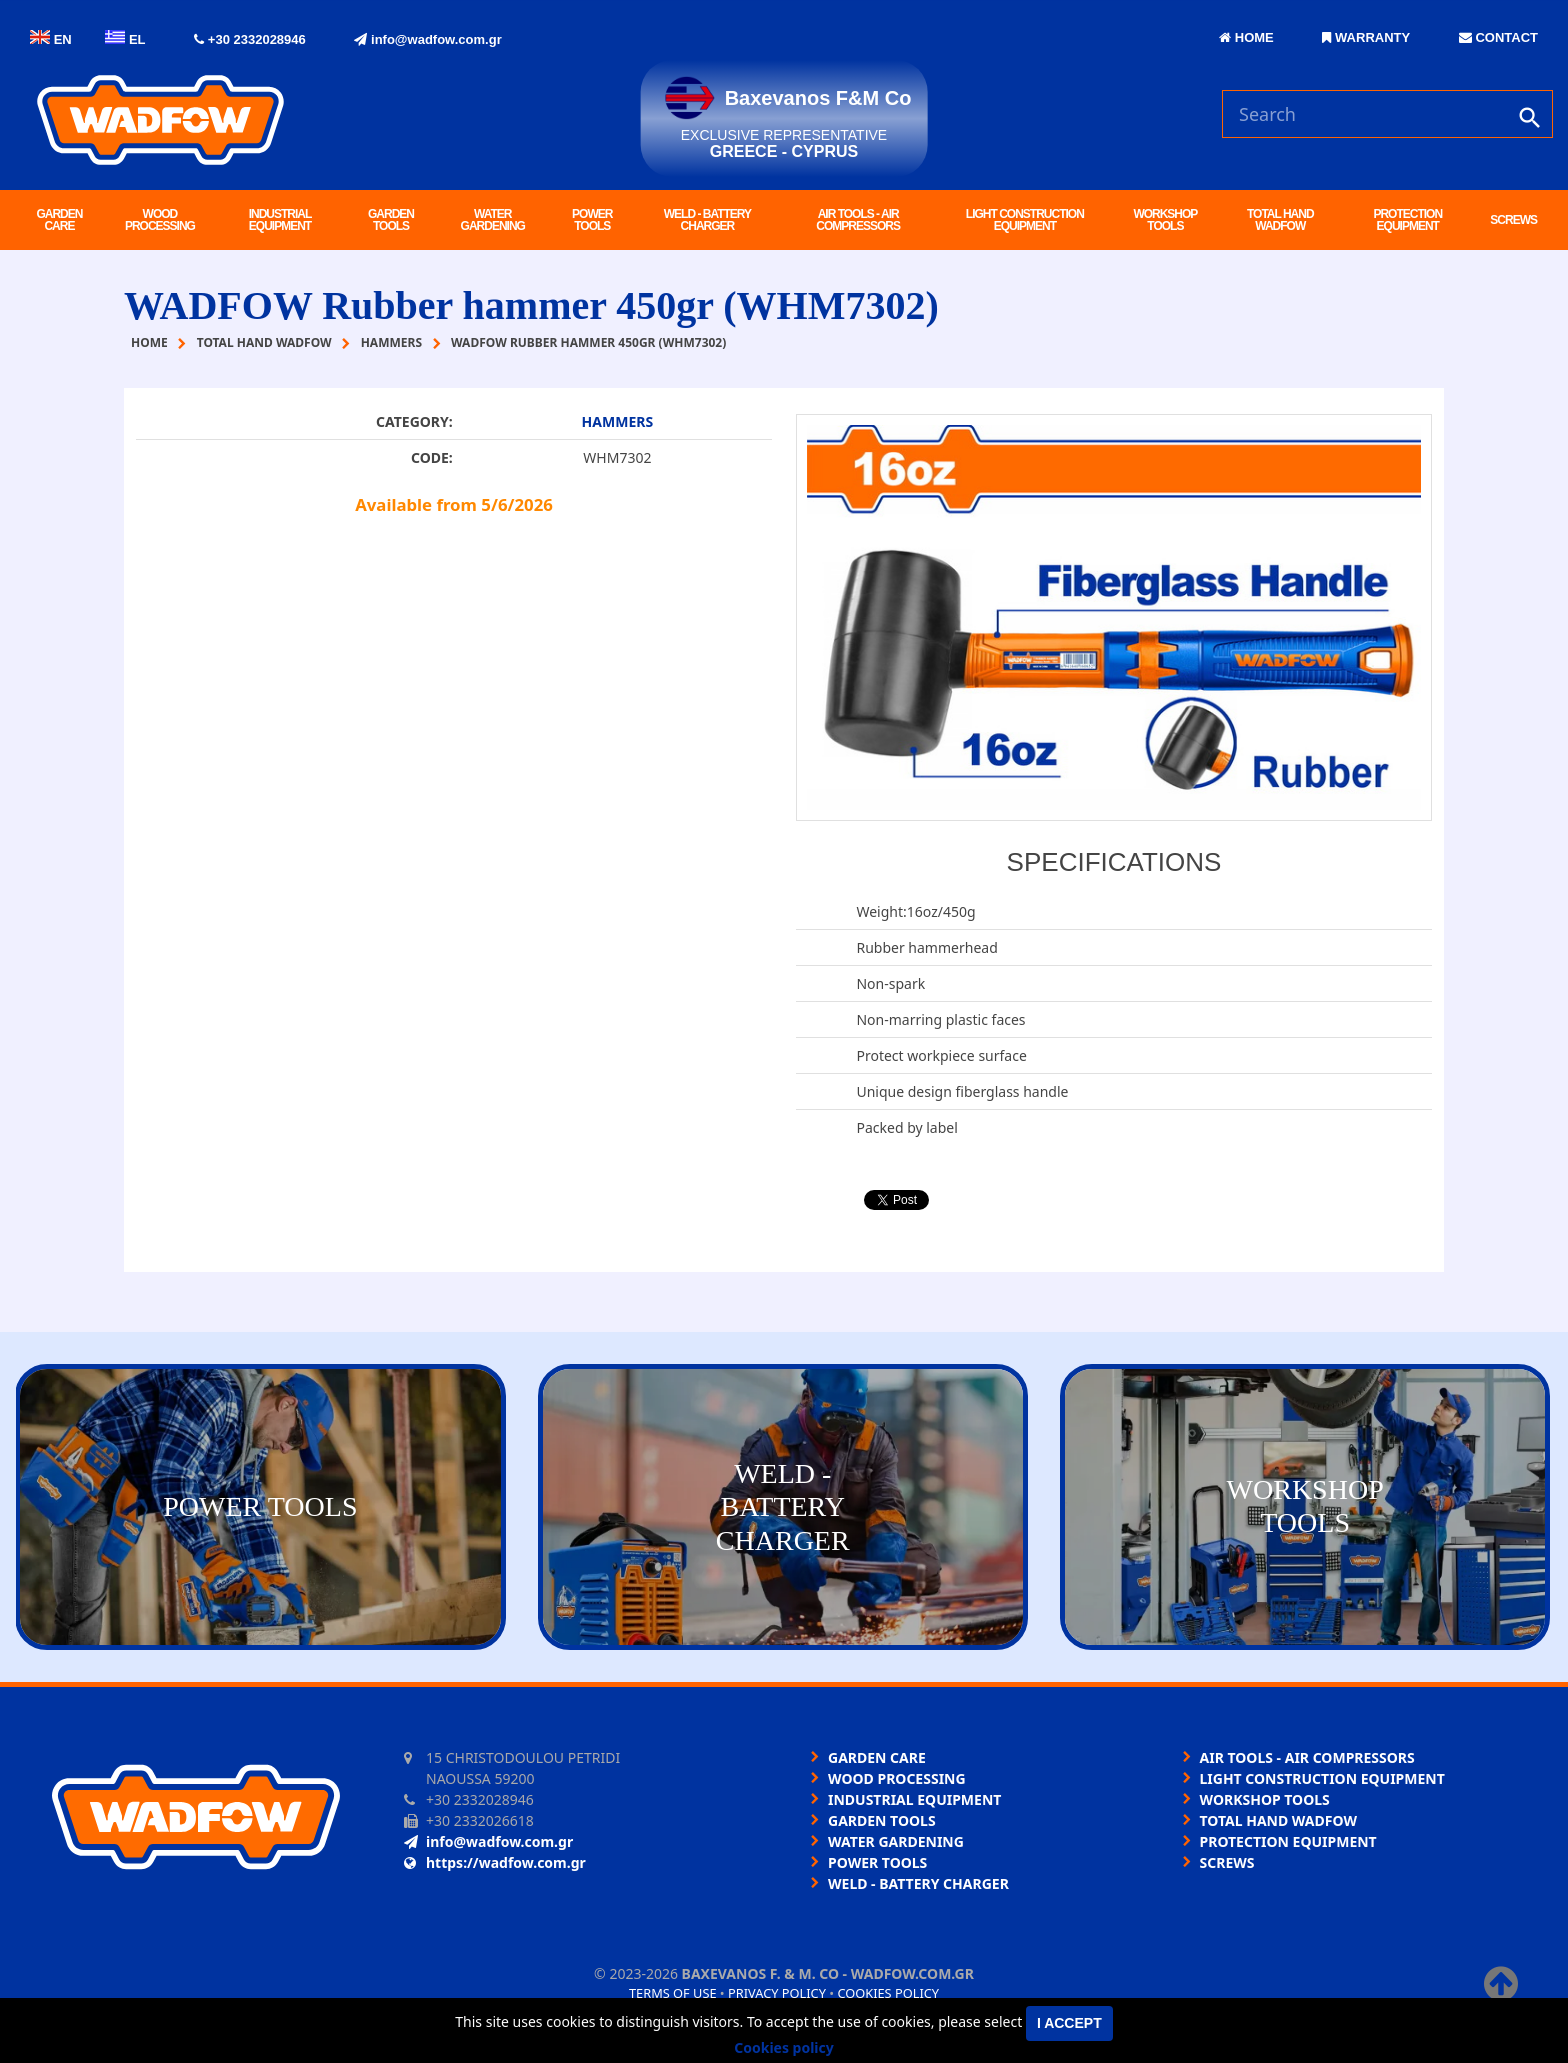 Image resolution: width=1568 pixels, height=2063 pixels. I want to click on PROTECTION EQUIPMENT, so click(1407, 220).